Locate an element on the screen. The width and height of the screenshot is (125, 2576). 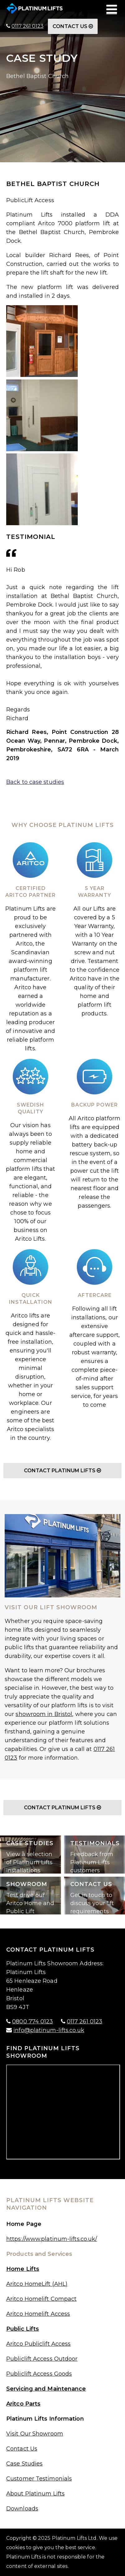
0800 774 0123 is located at coordinates (32, 2021).